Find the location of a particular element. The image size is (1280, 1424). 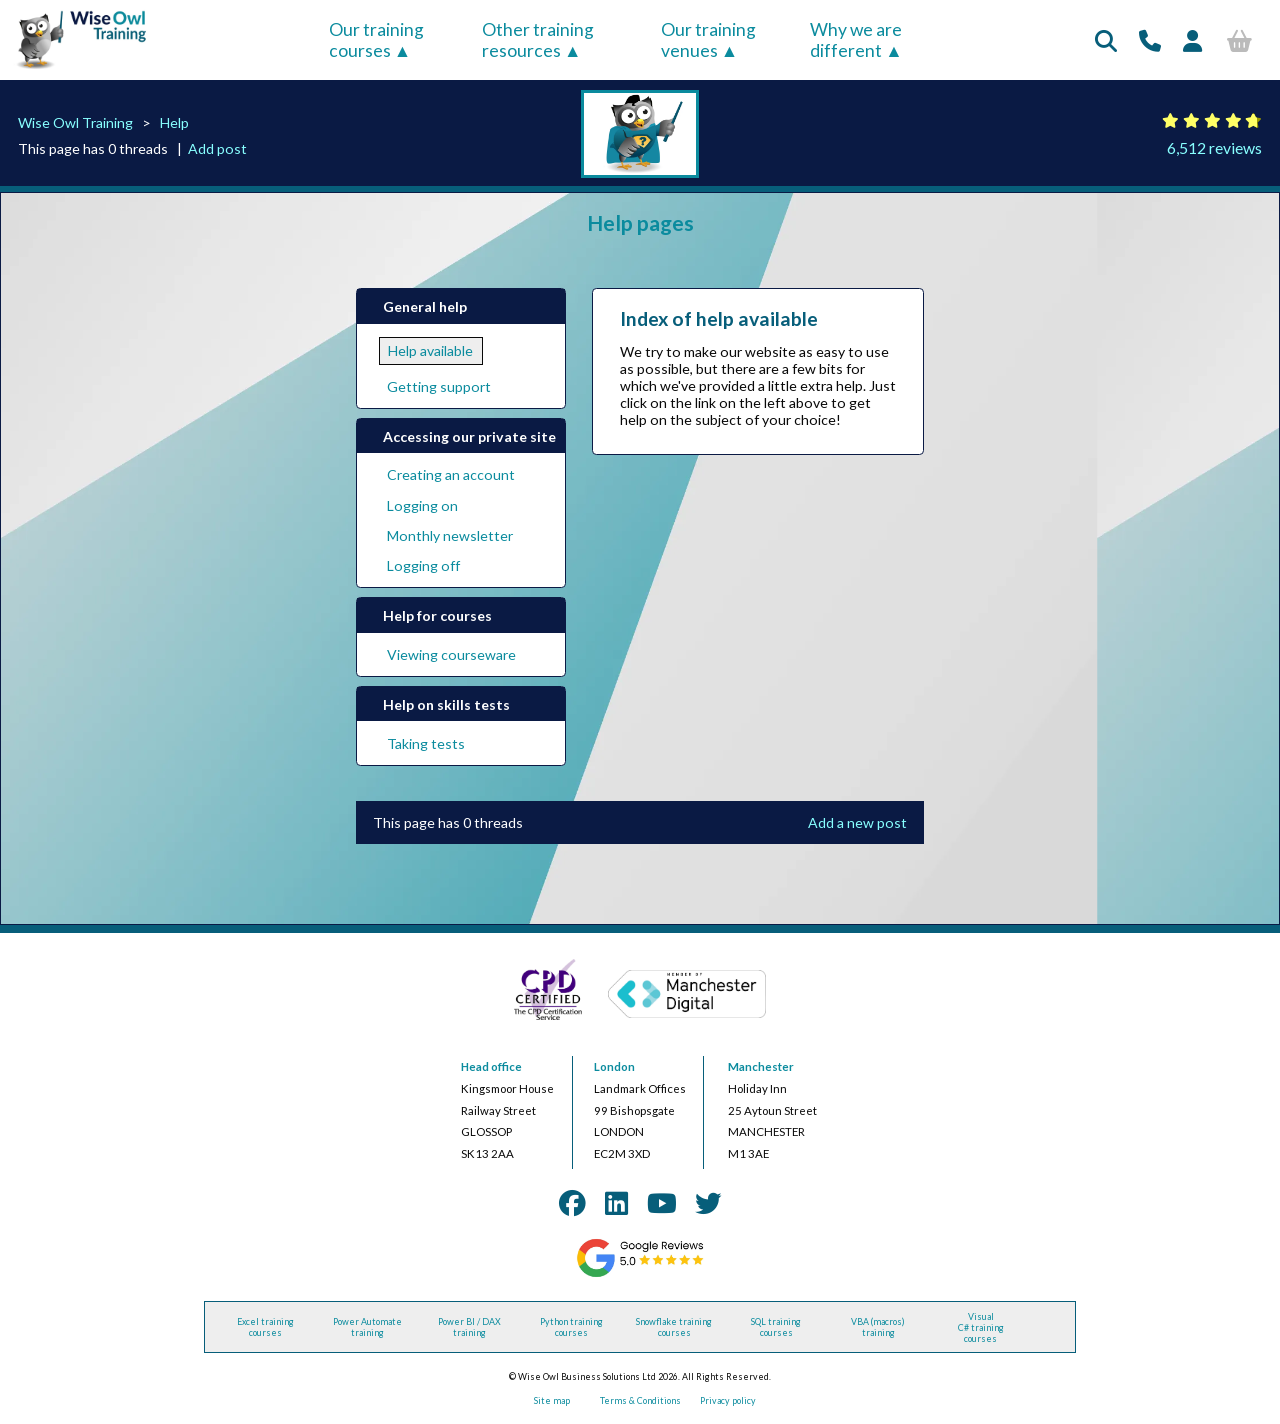

Logging on is located at coordinates (422, 505).